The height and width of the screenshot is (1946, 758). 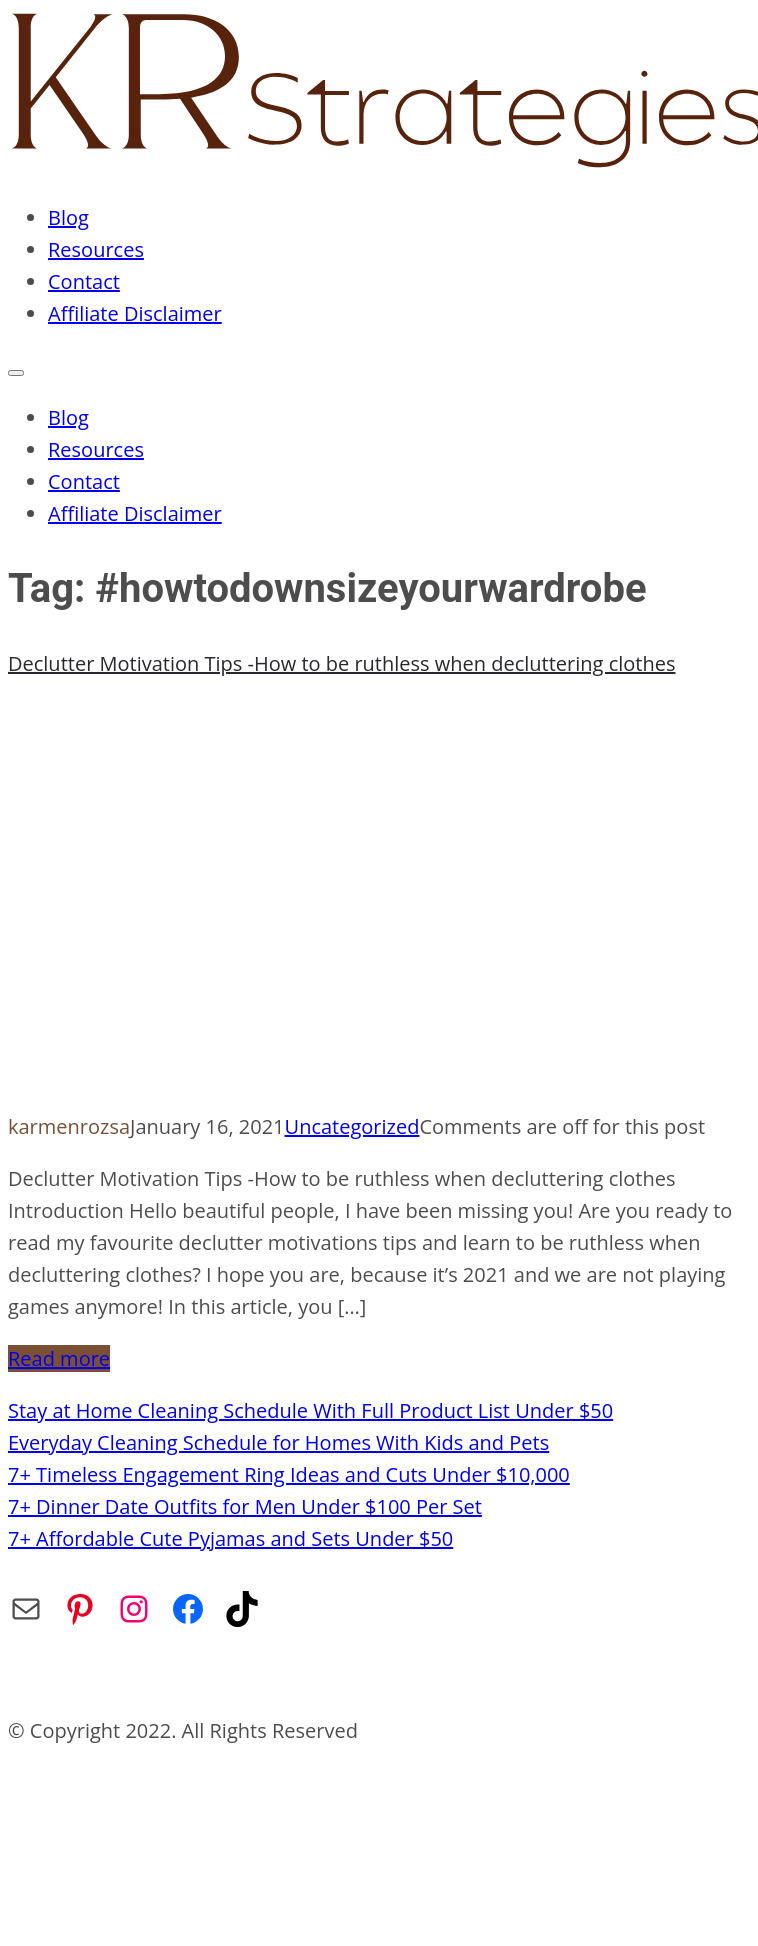 What do you see at coordinates (289, 1678) in the screenshot?
I see `Privacy Policy` at bounding box center [289, 1678].